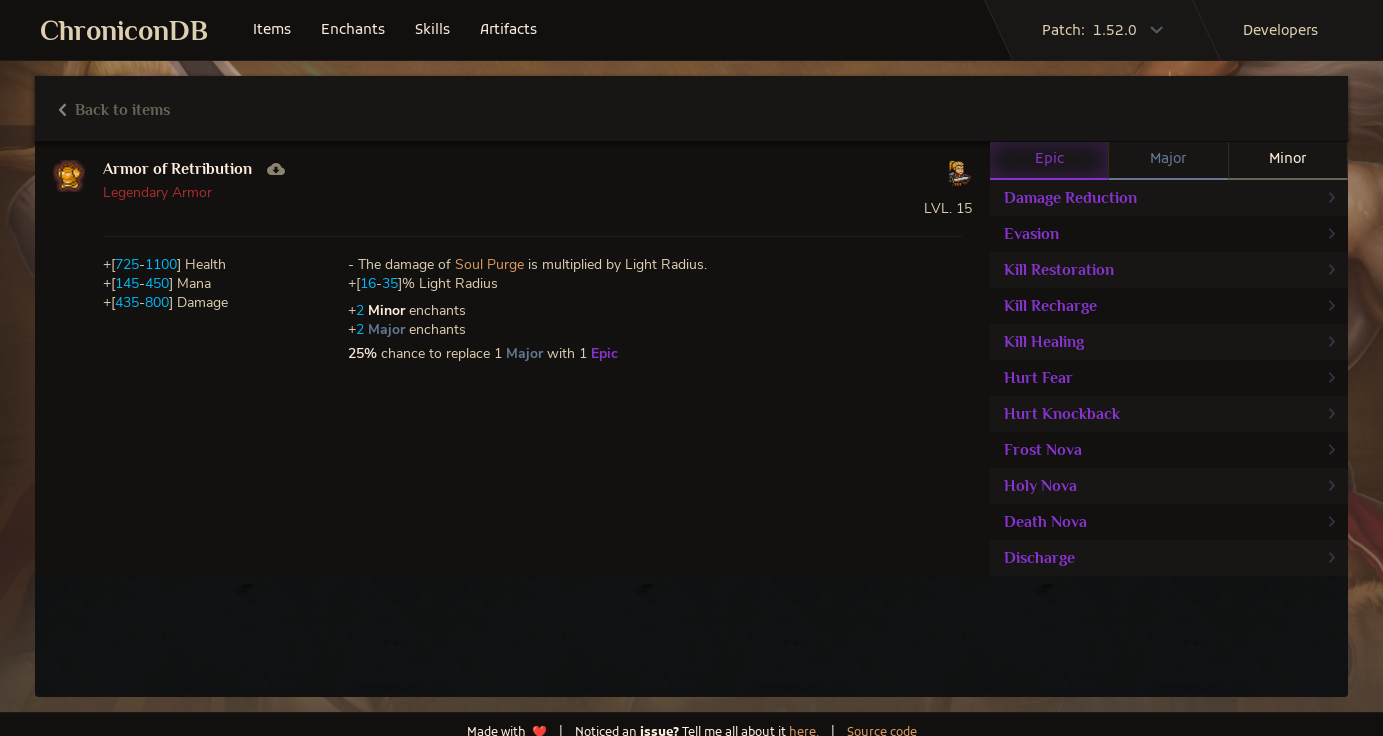  I want to click on ChroniconDB, so click(124, 30).